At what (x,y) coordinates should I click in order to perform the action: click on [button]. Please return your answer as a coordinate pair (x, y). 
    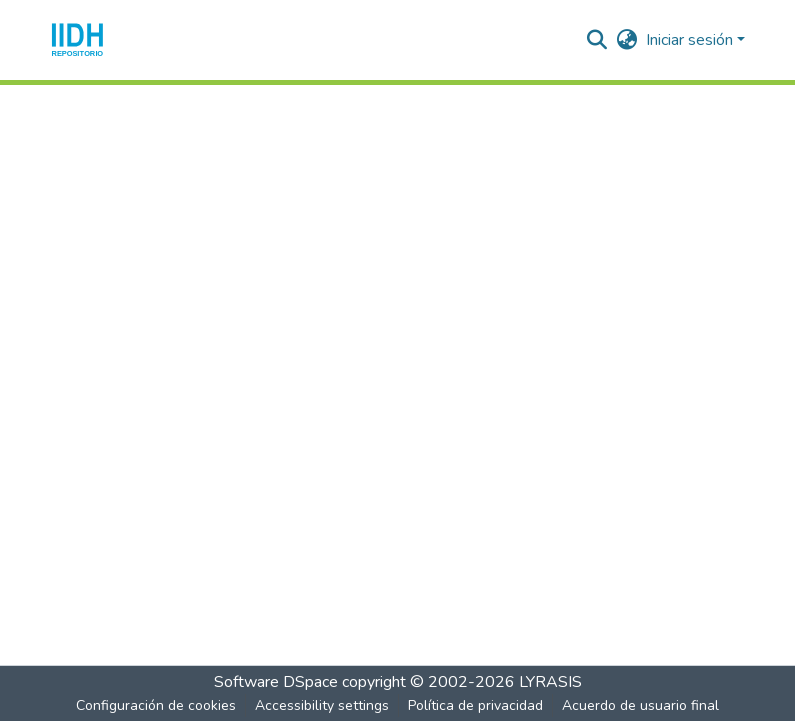
    Looking at the image, I should click on (77, 40).